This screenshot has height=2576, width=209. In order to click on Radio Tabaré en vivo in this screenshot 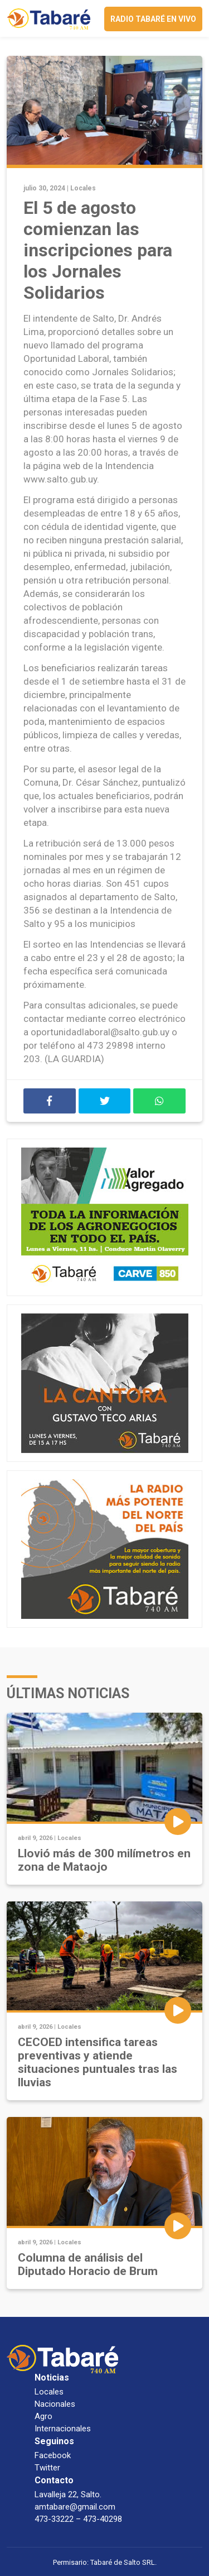, I will do `click(153, 19)`.